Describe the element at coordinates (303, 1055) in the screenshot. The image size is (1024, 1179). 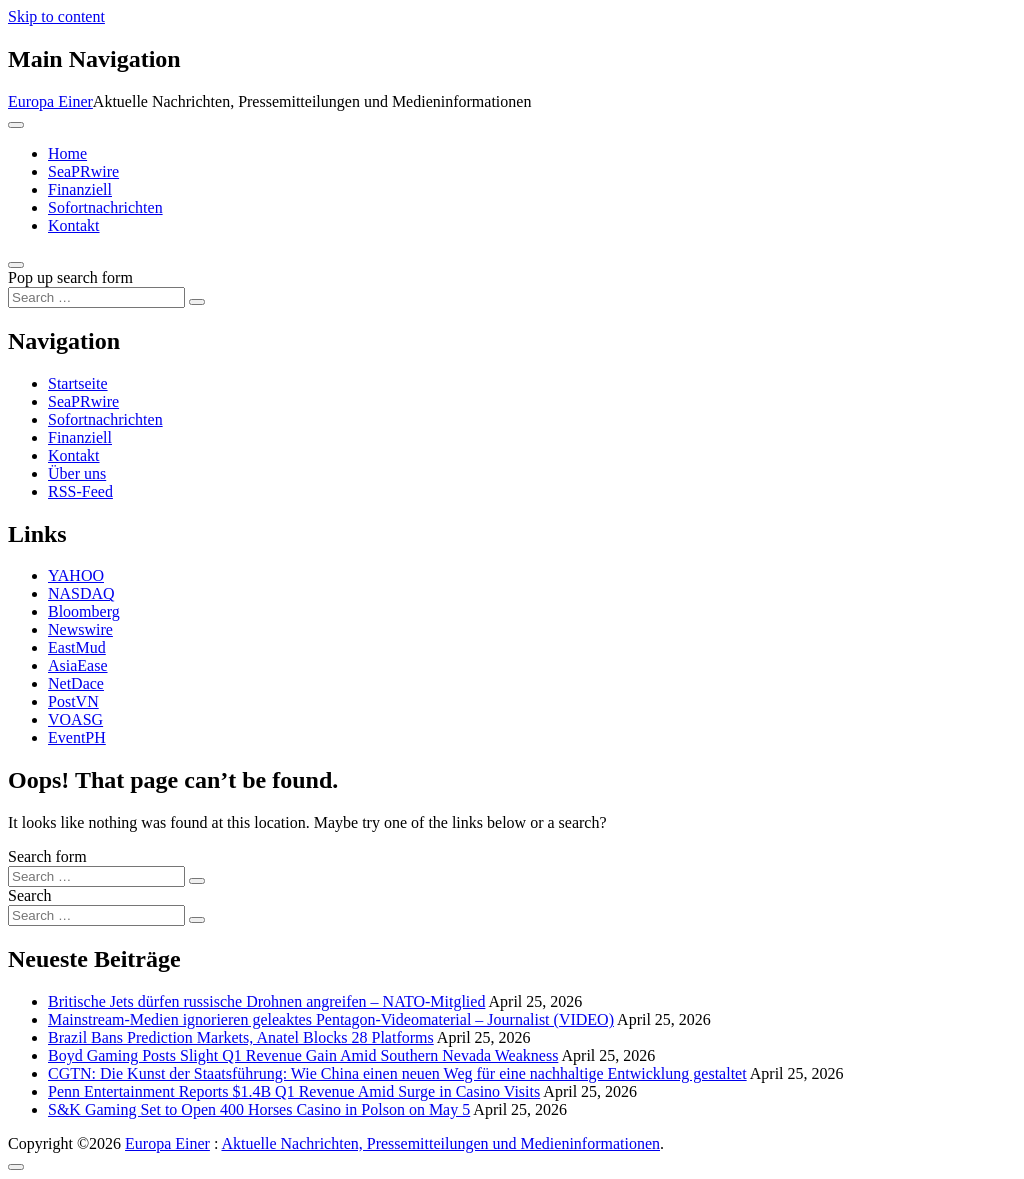
I see `Boyd Gaming Posts Slight Q1 Revenue Gain Amid Southern Nevada Weakness` at that location.